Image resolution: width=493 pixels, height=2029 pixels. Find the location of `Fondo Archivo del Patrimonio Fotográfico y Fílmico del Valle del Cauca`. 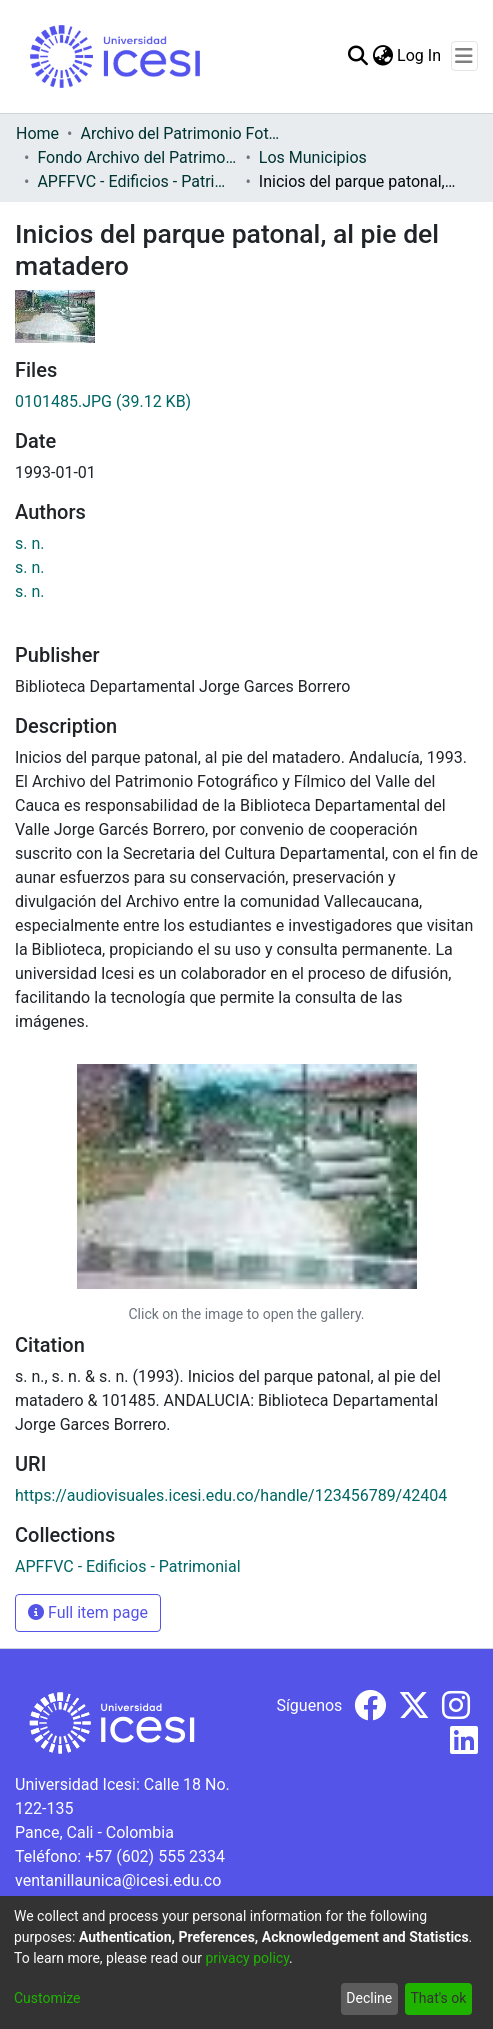

Fondo Archivo del Patrimonio Fotográfico y Fílmico del Valle del Cauca is located at coordinates (137, 157).